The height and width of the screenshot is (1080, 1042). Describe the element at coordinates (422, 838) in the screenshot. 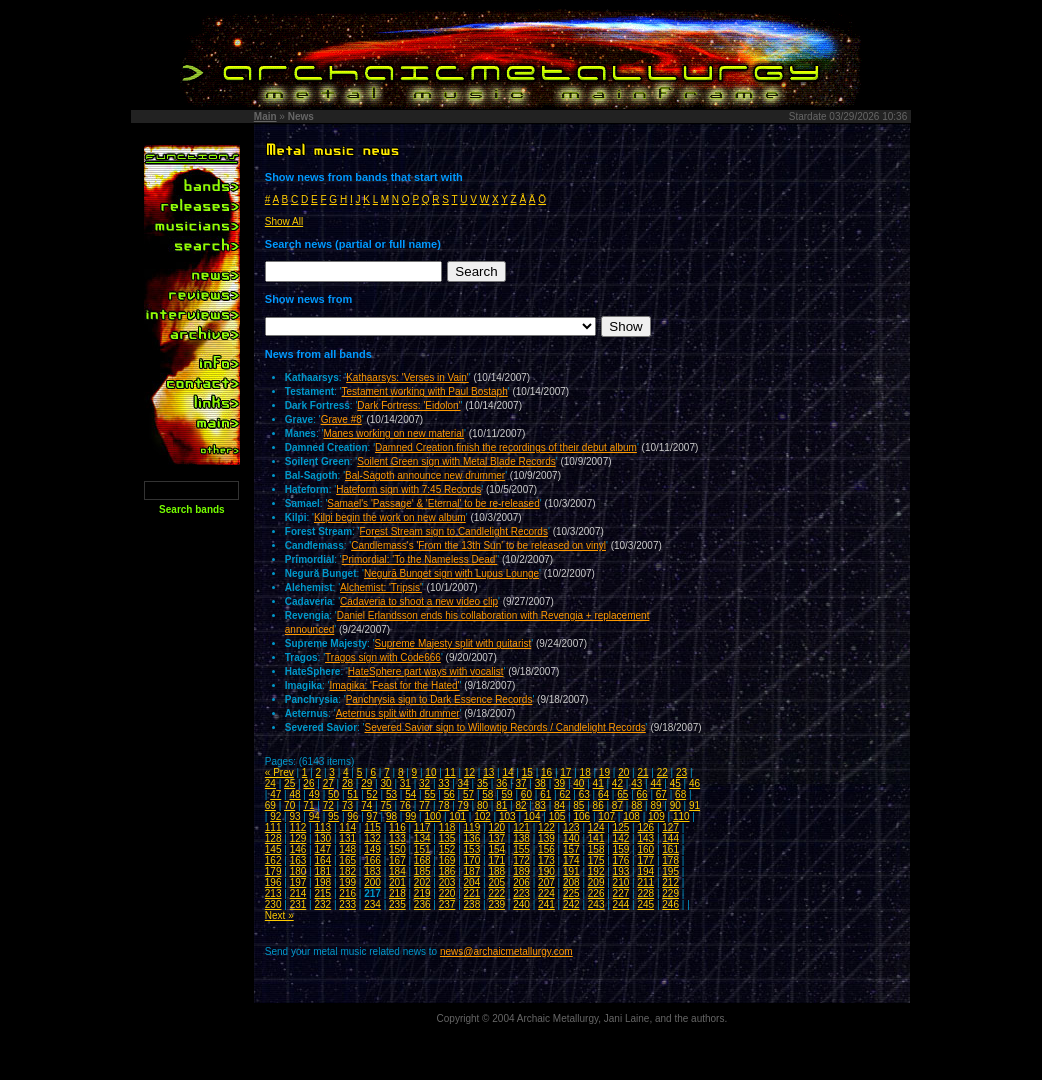

I see `134` at that location.